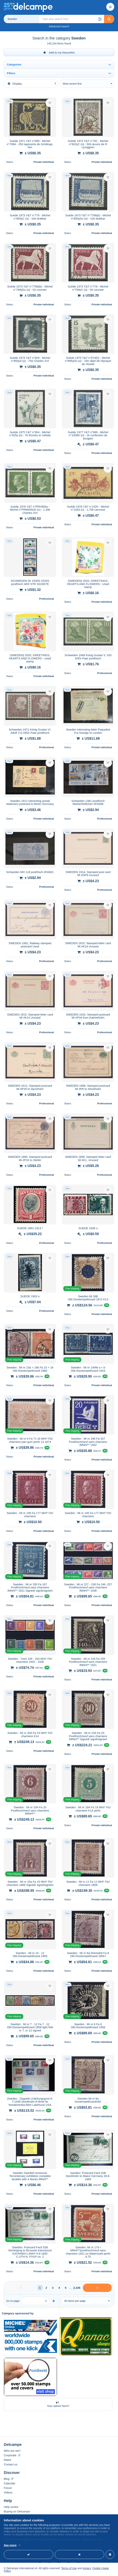  Describe the element at coordinates (10, 2464) in the screenshot. I see `Contact us` at that location.